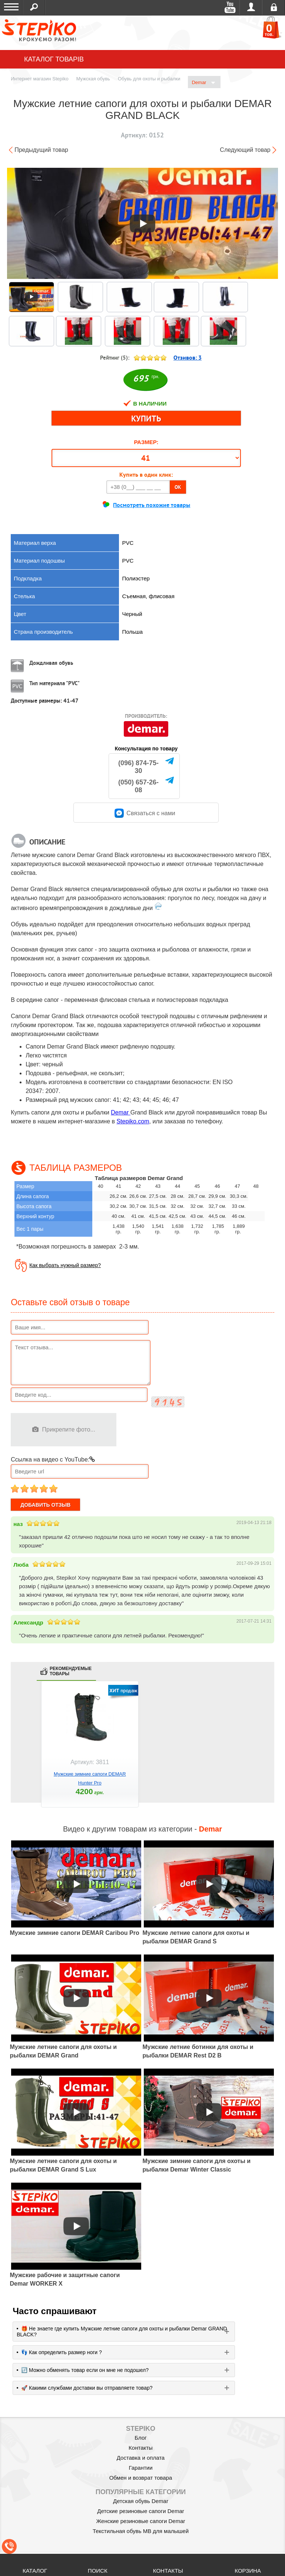 The image size is (285, 2576). I want to click on Текстильная обувь MB для малышей, so click(141, 2531).